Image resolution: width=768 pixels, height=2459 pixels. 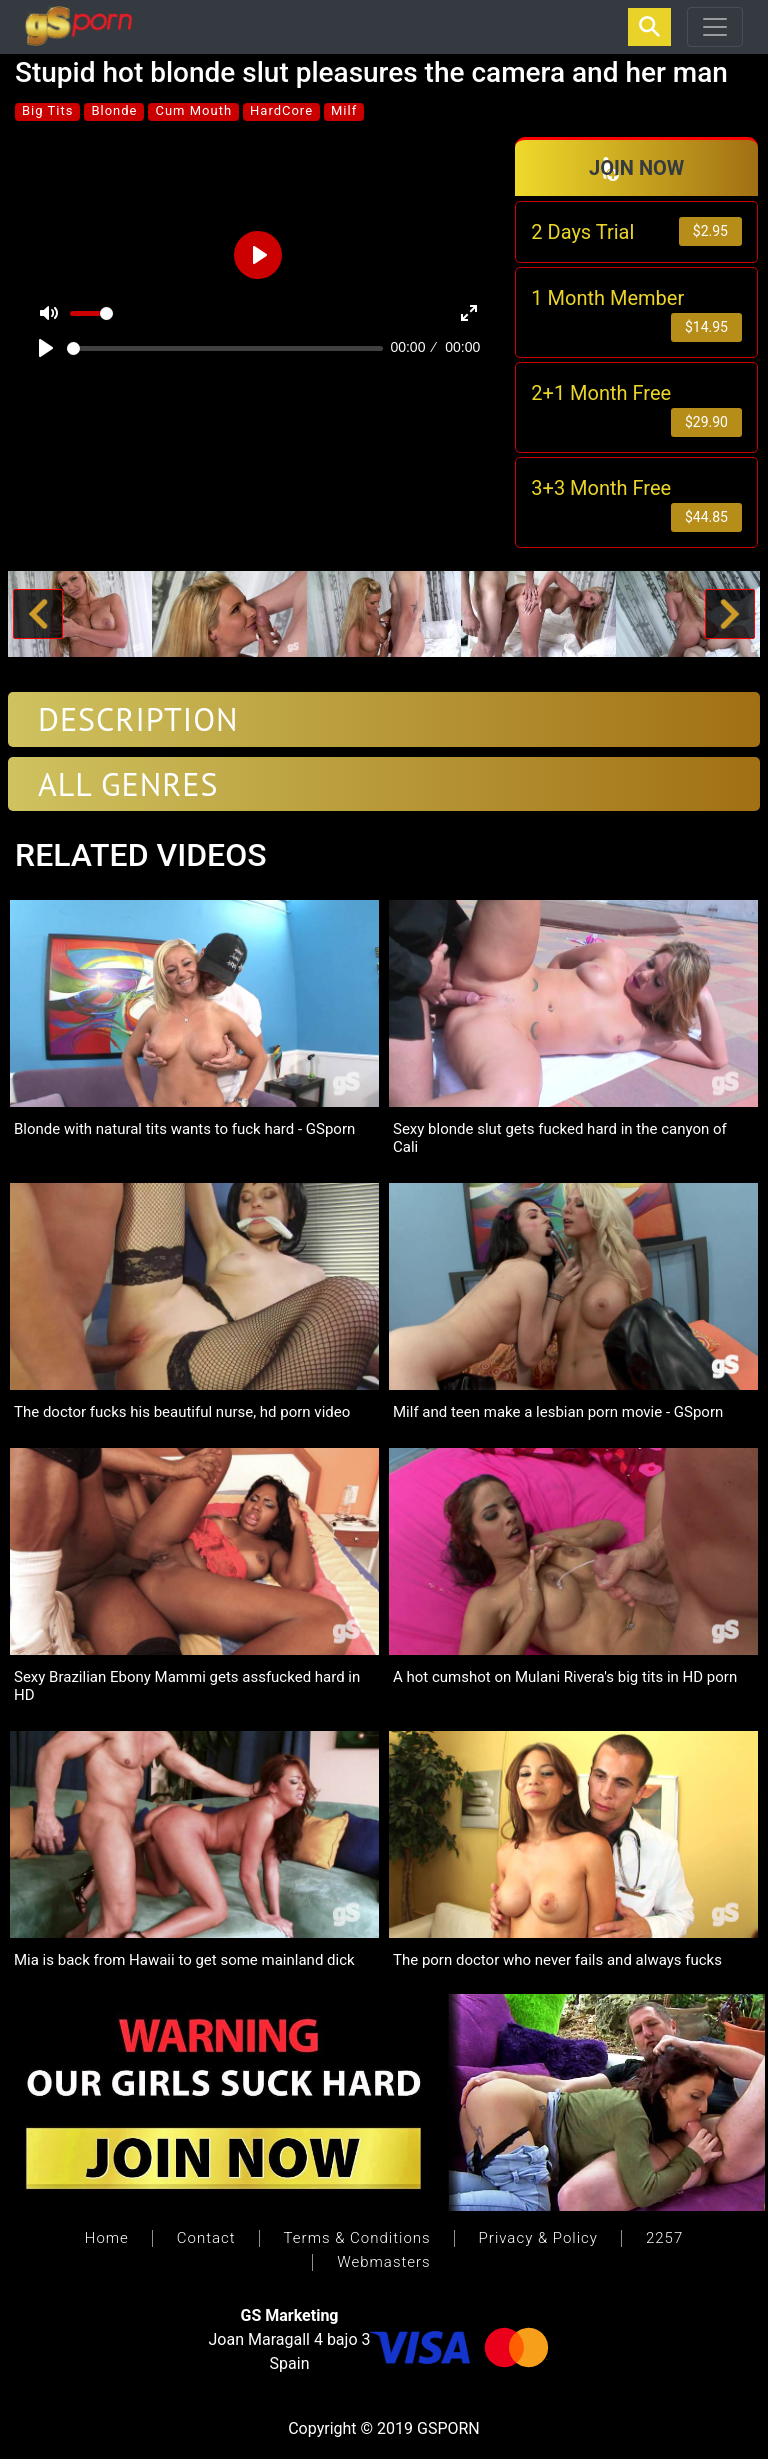 What do you see at coordinates (664, 2238) in the screenshot?
I see `2257` at bounding box center [664, 2238].